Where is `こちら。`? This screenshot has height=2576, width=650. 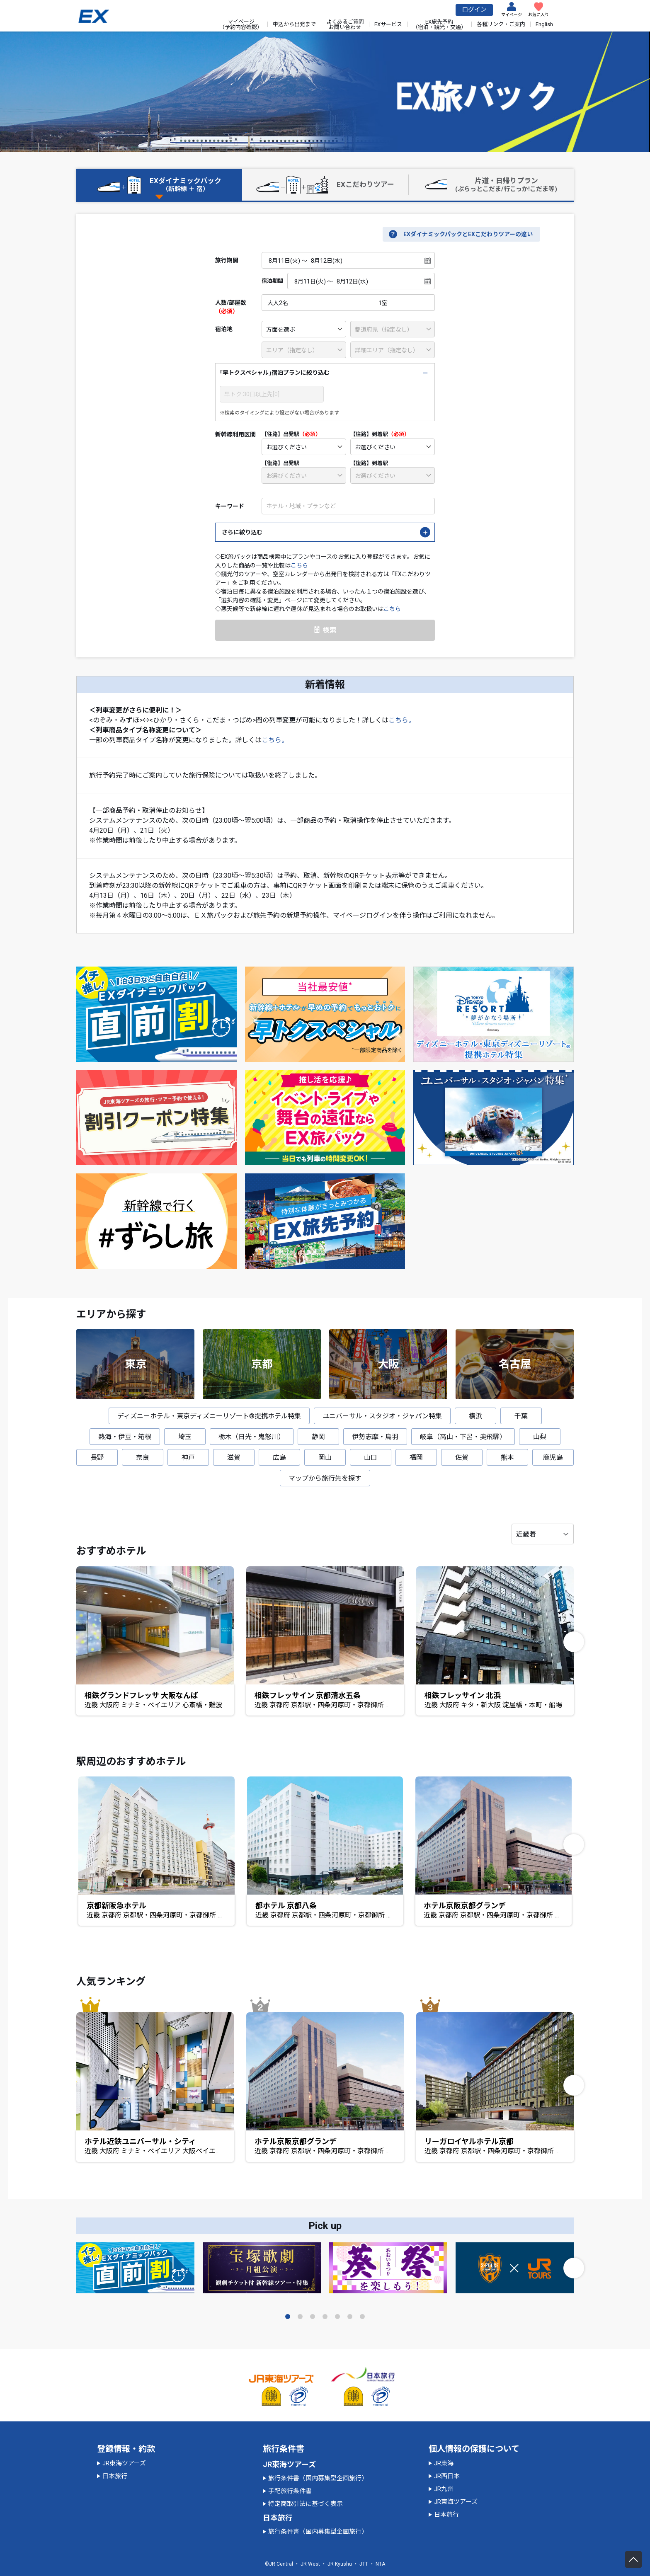 こちら。 is located at coordinates (401, 720).